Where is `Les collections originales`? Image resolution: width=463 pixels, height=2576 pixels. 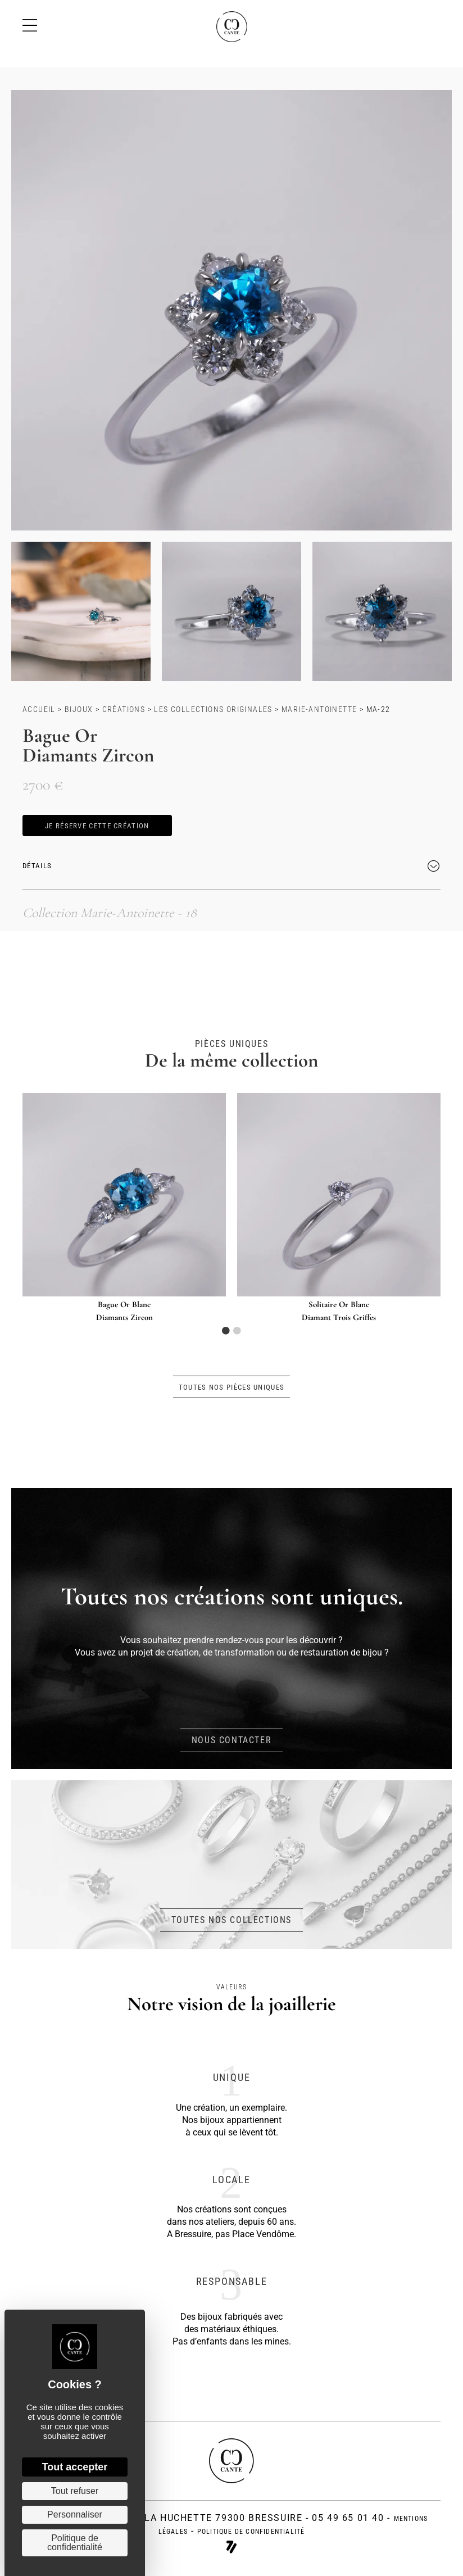 Les collections originales is located at coordinates (213, 709).